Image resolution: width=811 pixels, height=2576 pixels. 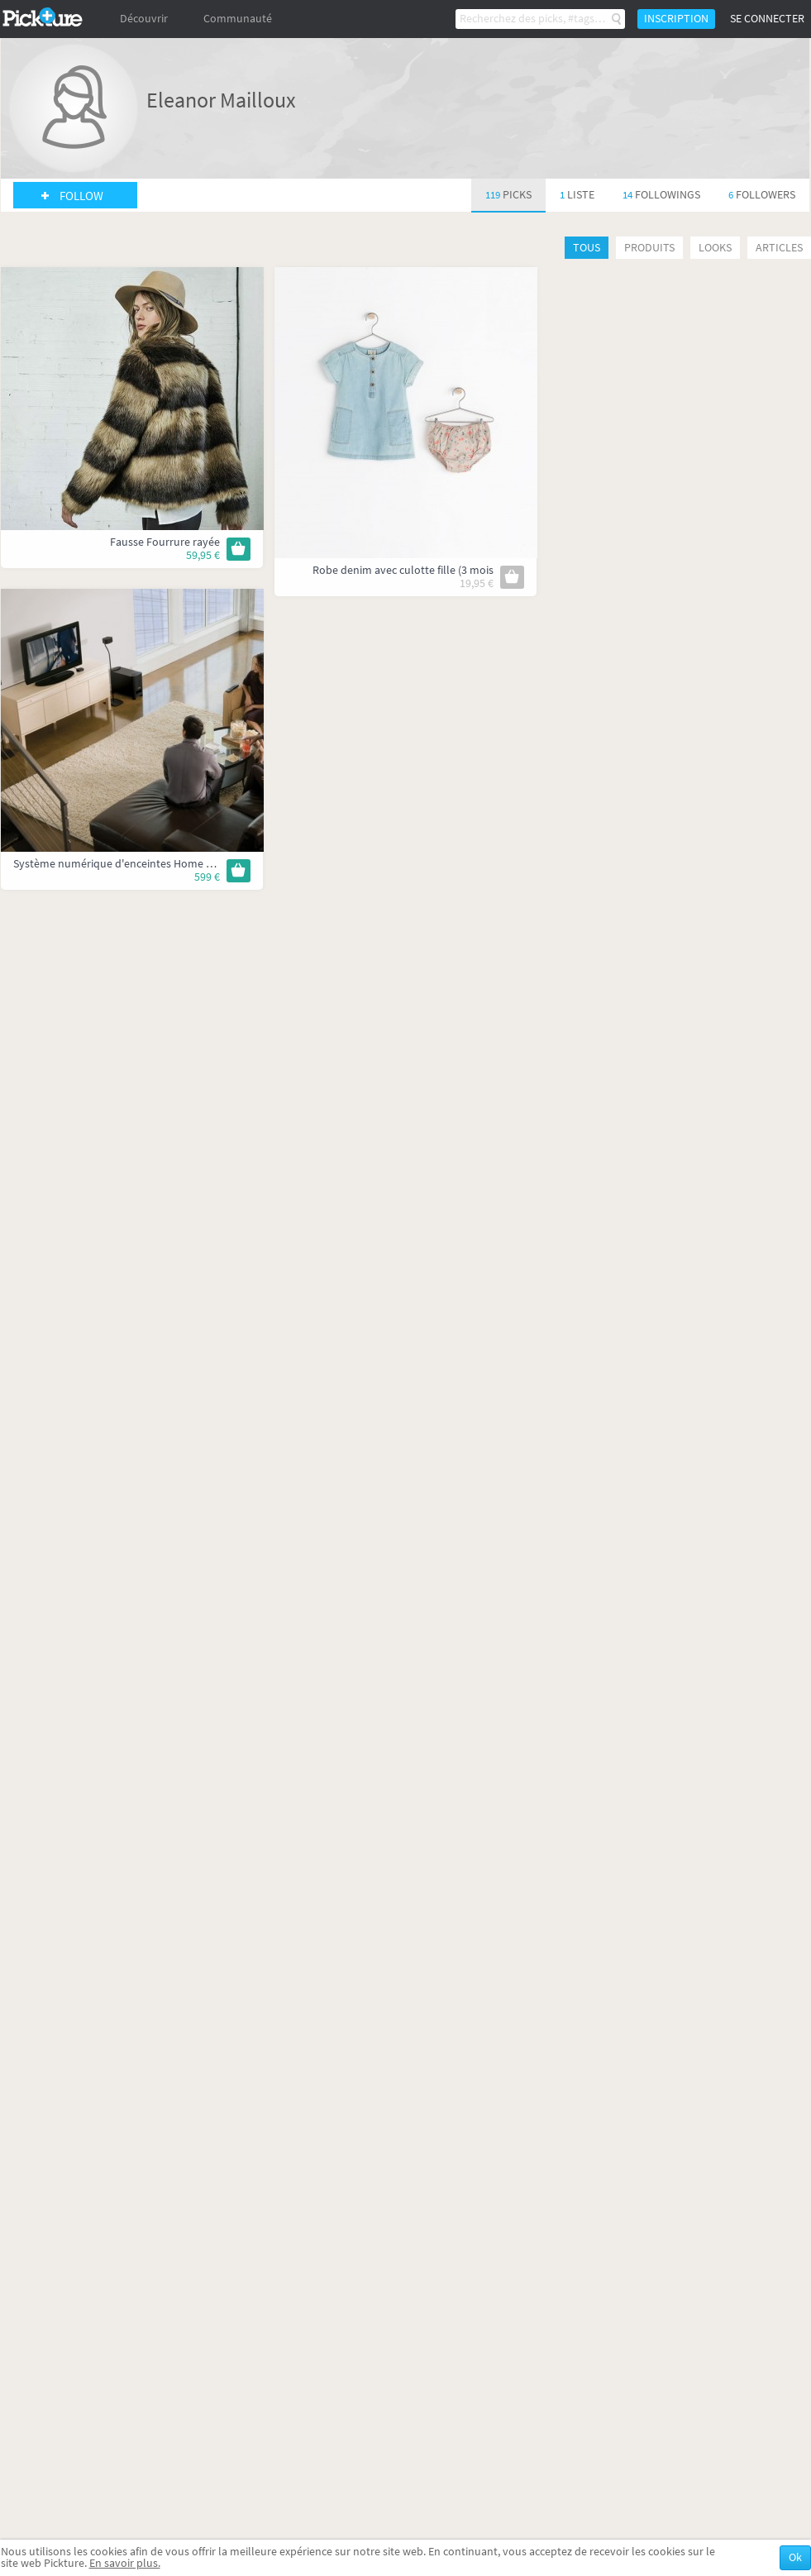 I want to click on Tous, so click(x=586, y=248).